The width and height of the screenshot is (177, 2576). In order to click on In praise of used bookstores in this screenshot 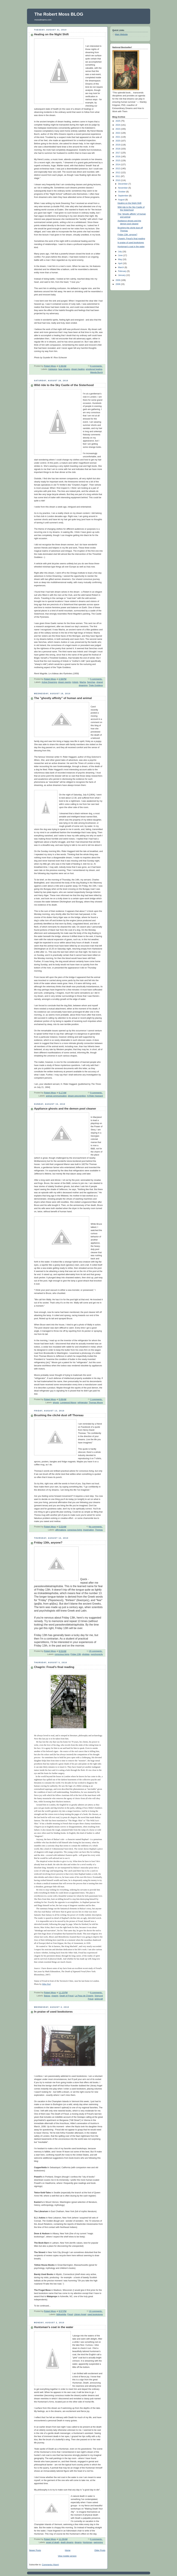, I will do `click(53, 2011)`.